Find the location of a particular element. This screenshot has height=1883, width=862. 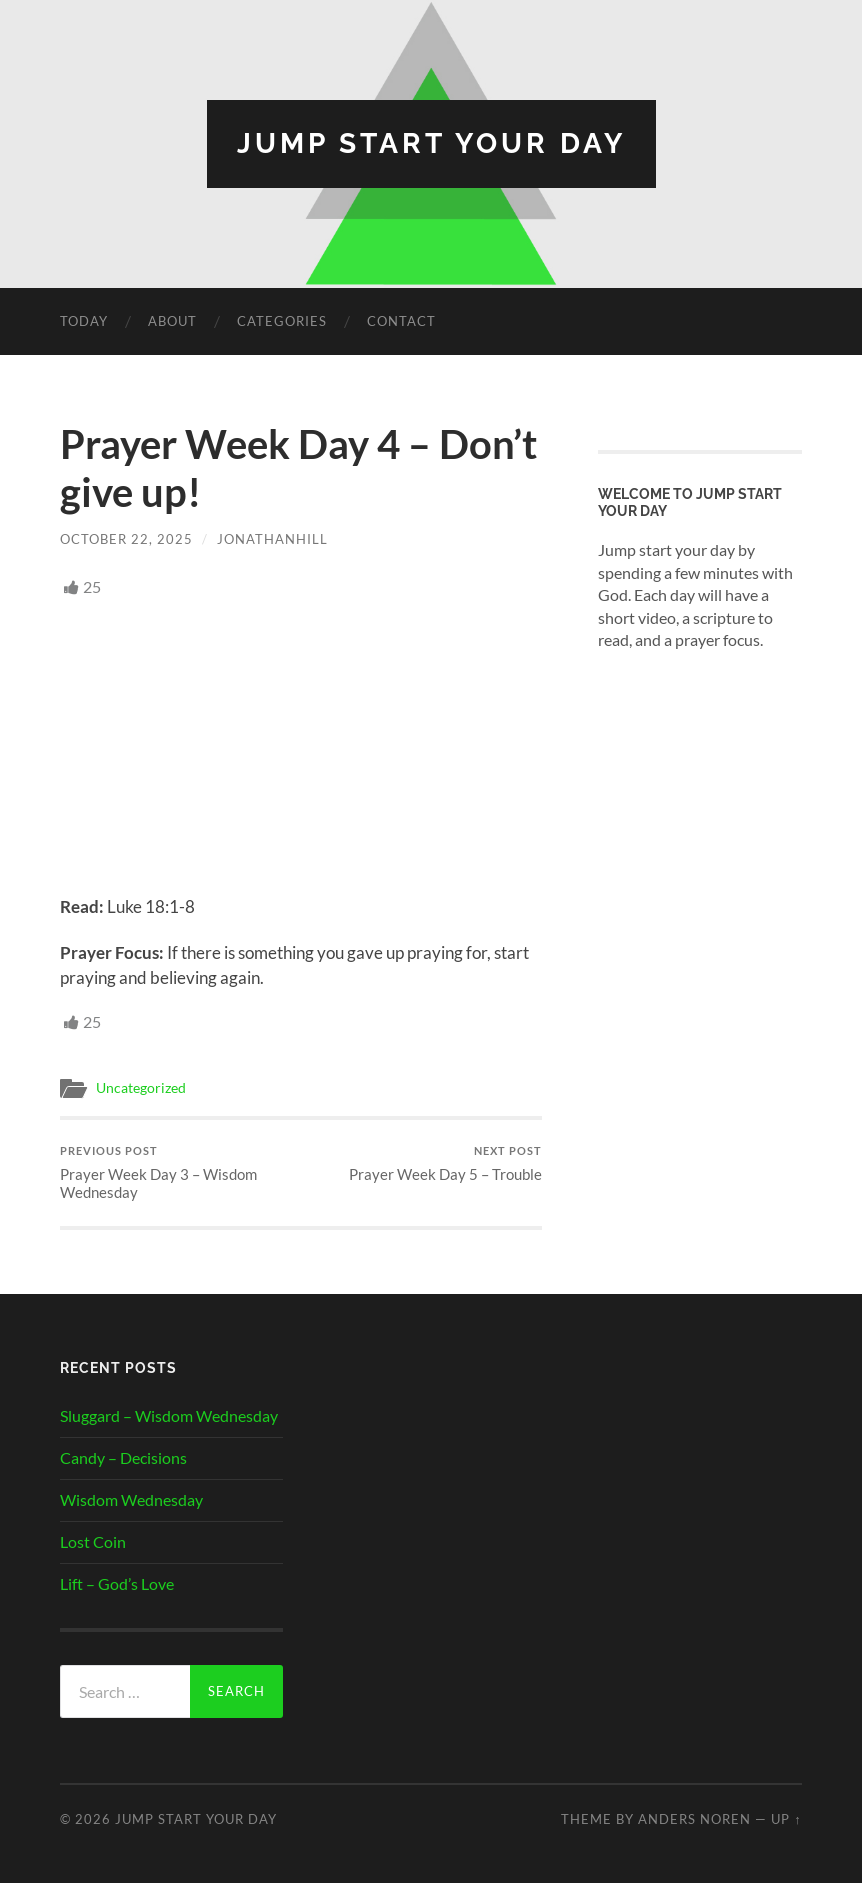

Today is located at coordinates (84, 321).